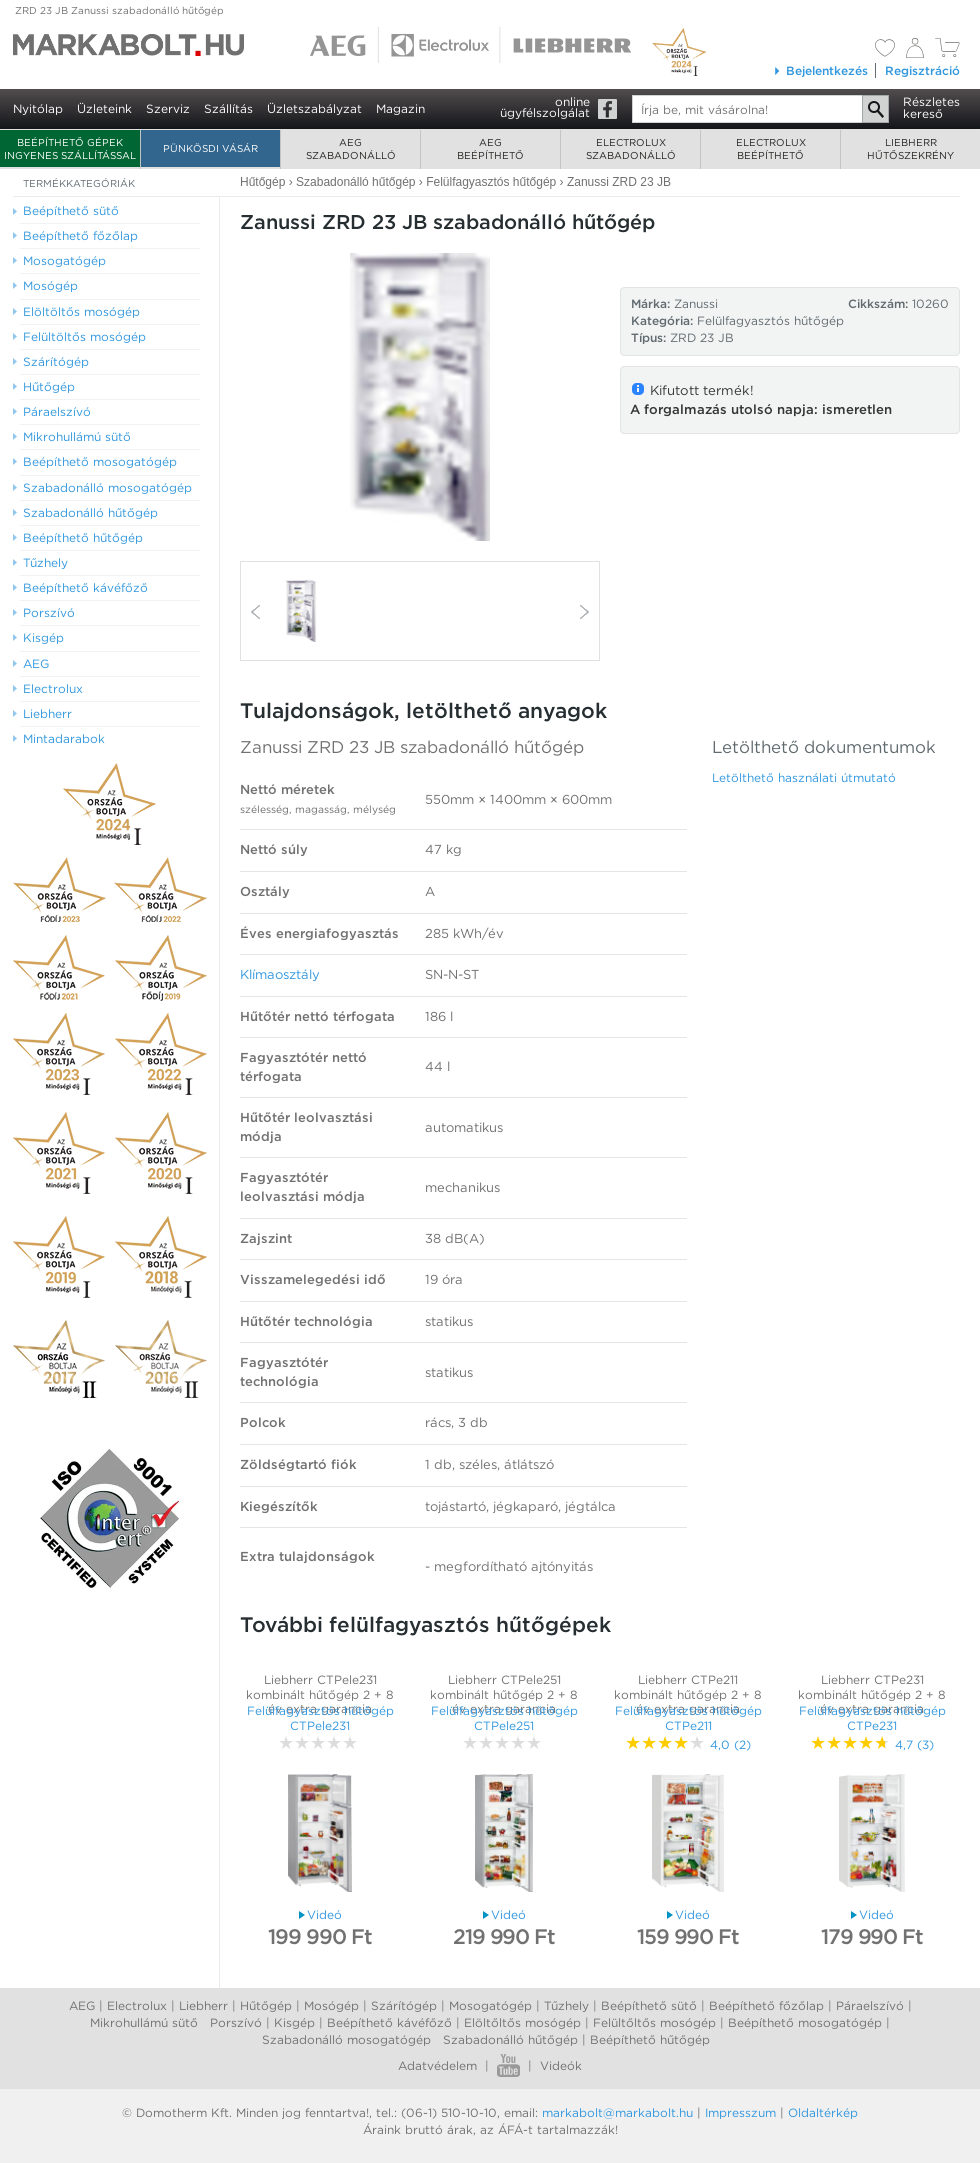 This screenshot has width=980, height=2163. Describe the element at coordinates (320, 1694) in the screenshot. I see `Liebherr CTPele231 kombinált hűtőgép 2 + 8 év extra garancia` at that location.